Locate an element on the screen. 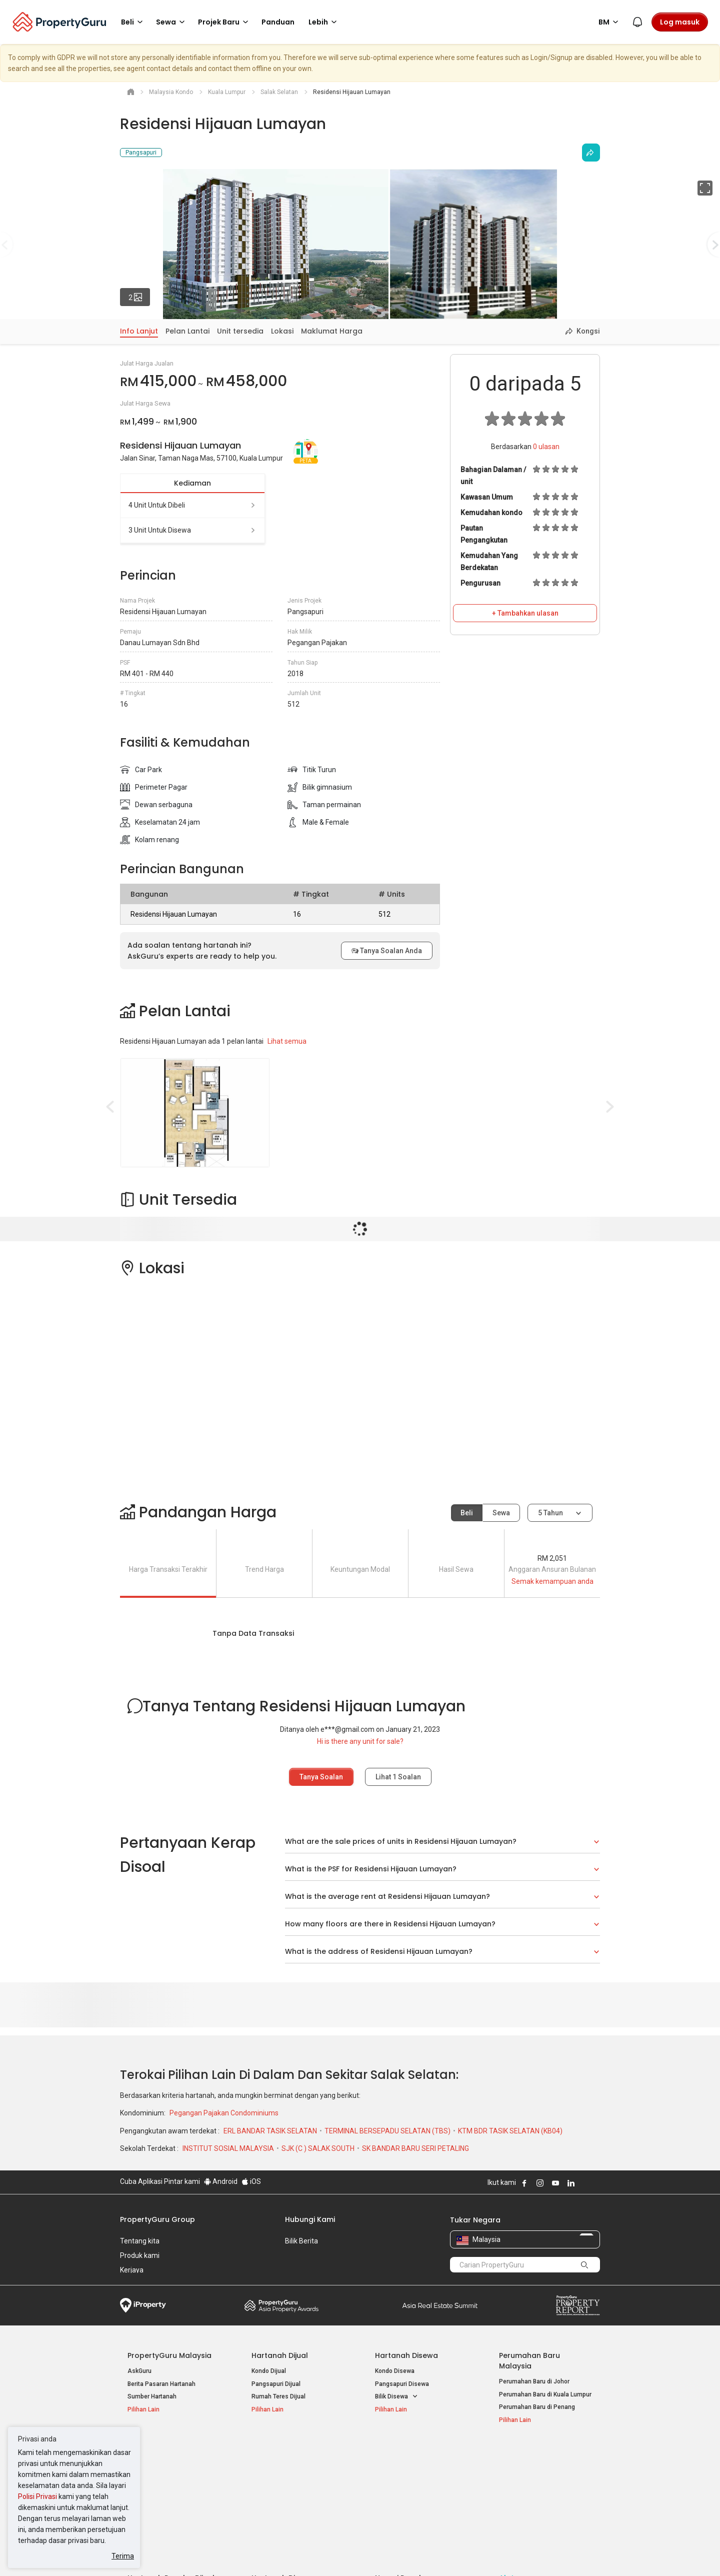 The image size is (720, 2576). Tanya Soalan is located at coordinates (321, 1777).